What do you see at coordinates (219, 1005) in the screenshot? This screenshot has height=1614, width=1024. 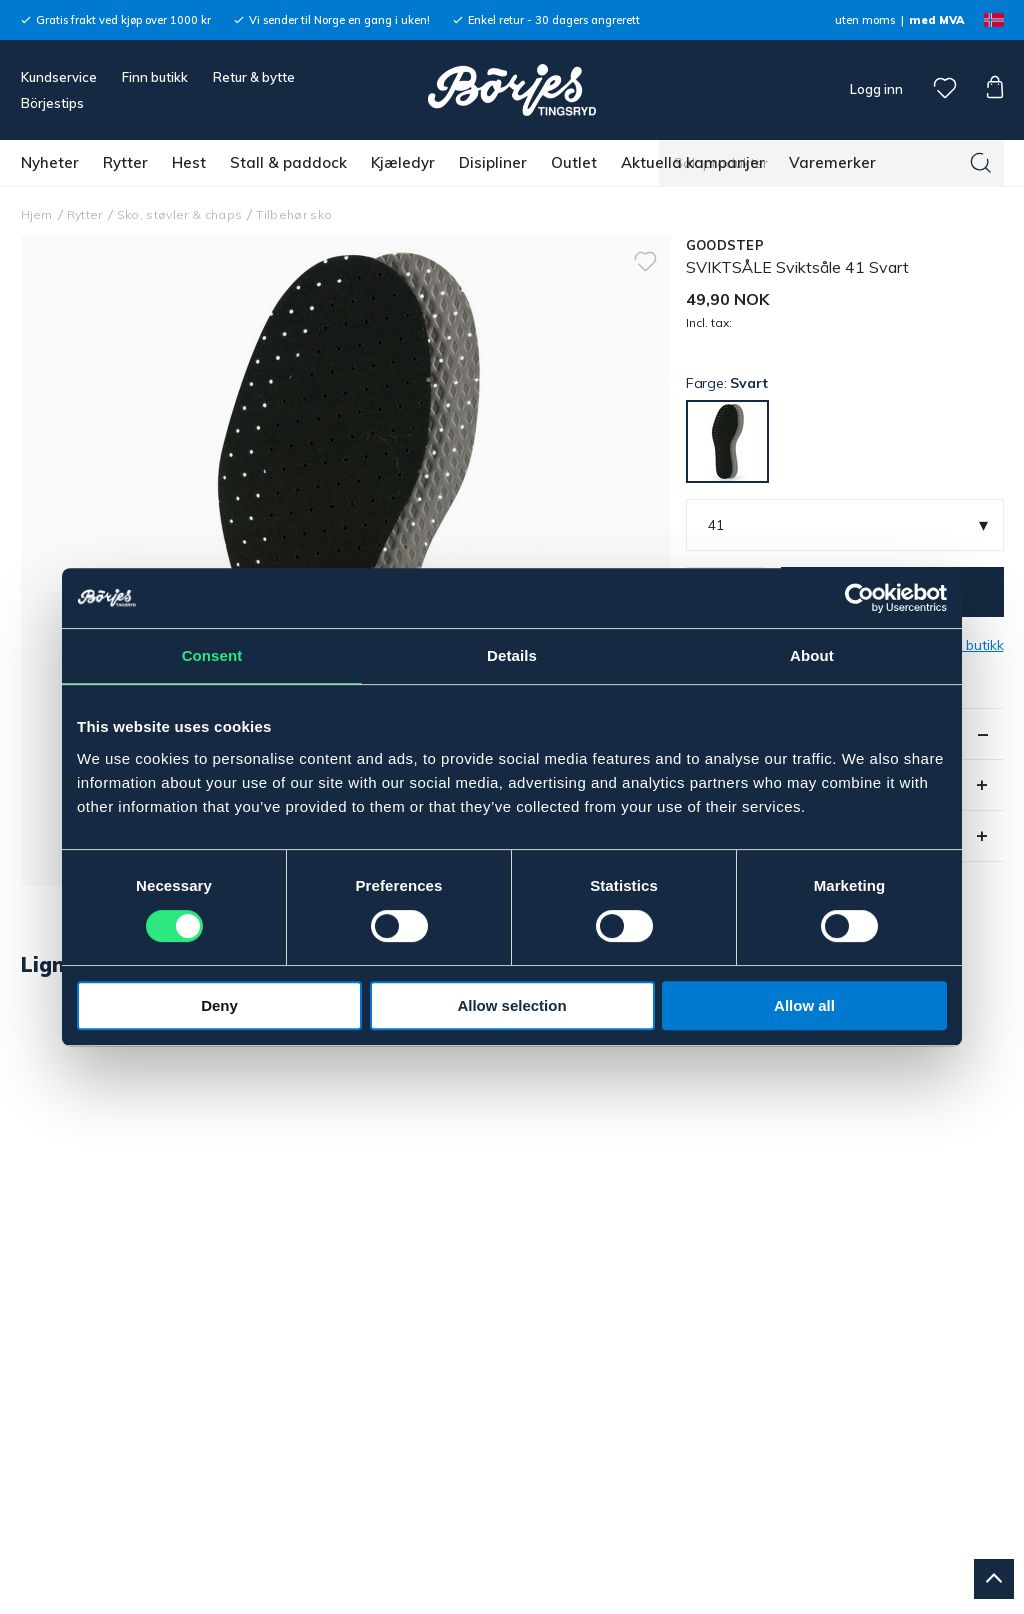 I see `Deny` at bounding box center [219, 1005].